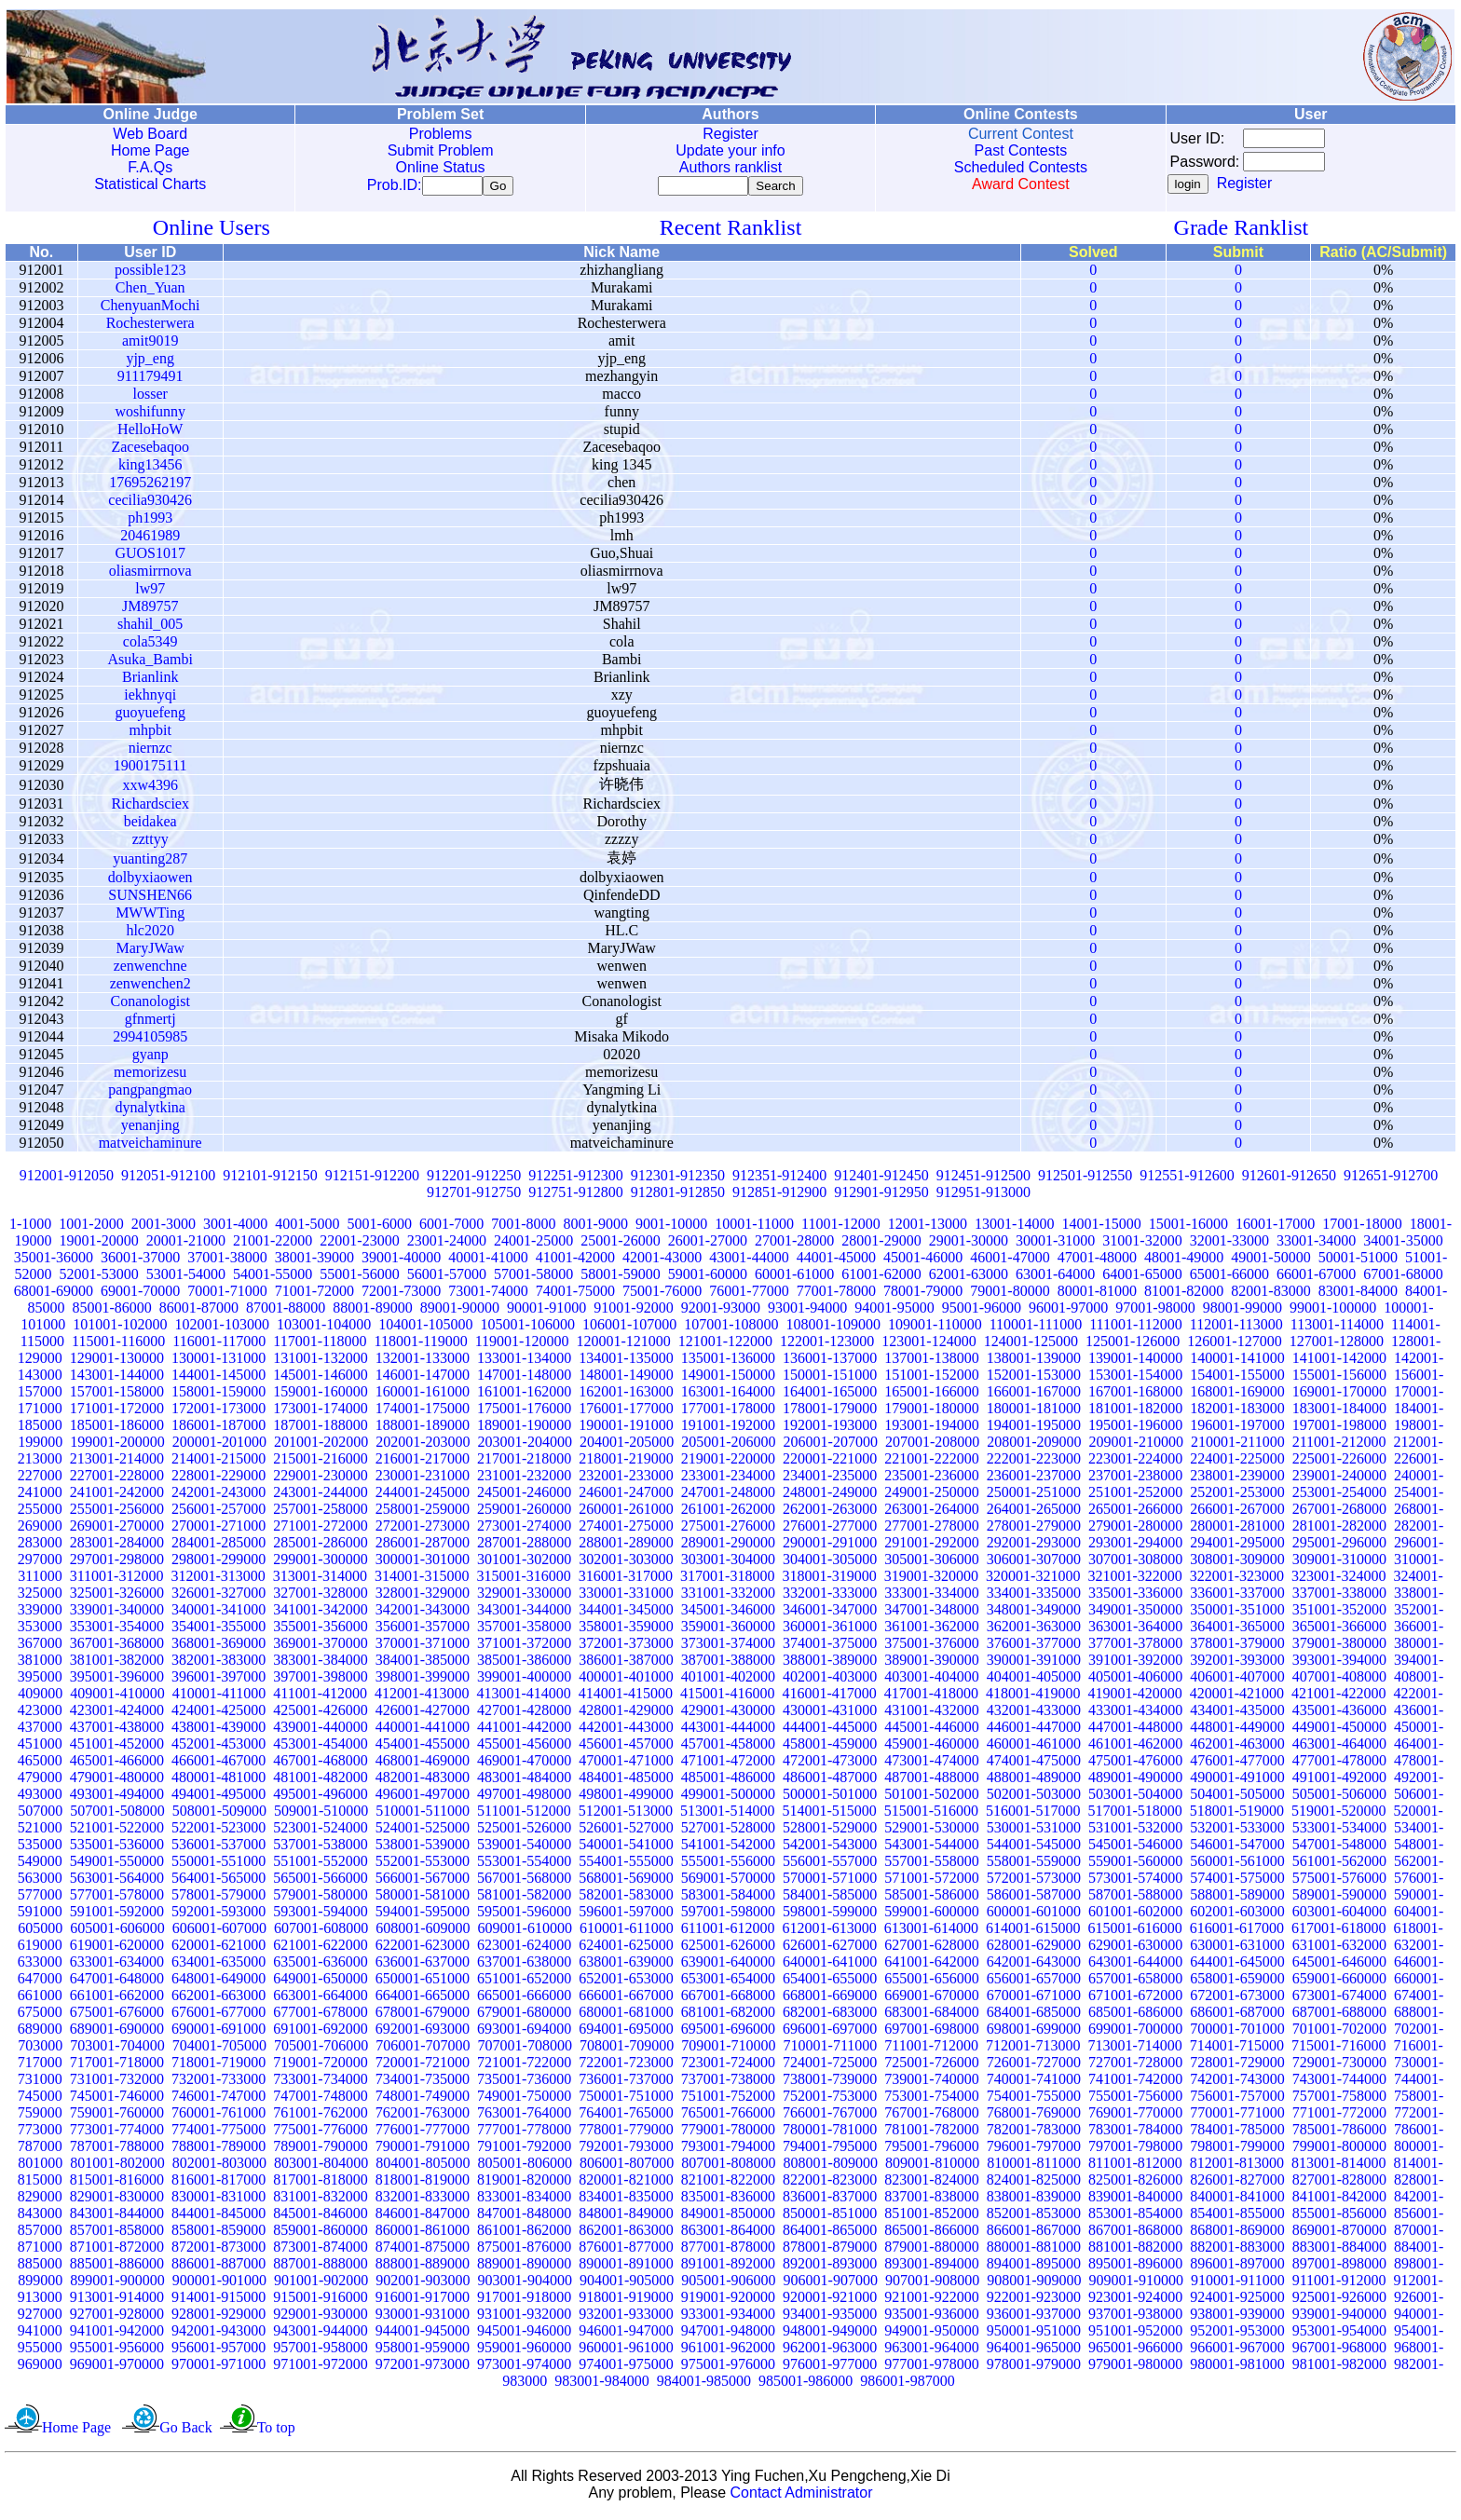 Image resolution: width=1461 pixels, height=2520 pixels. Describe the element at coordinates (524, 1797) in the screenshot. I see `497001-498000` at that location.